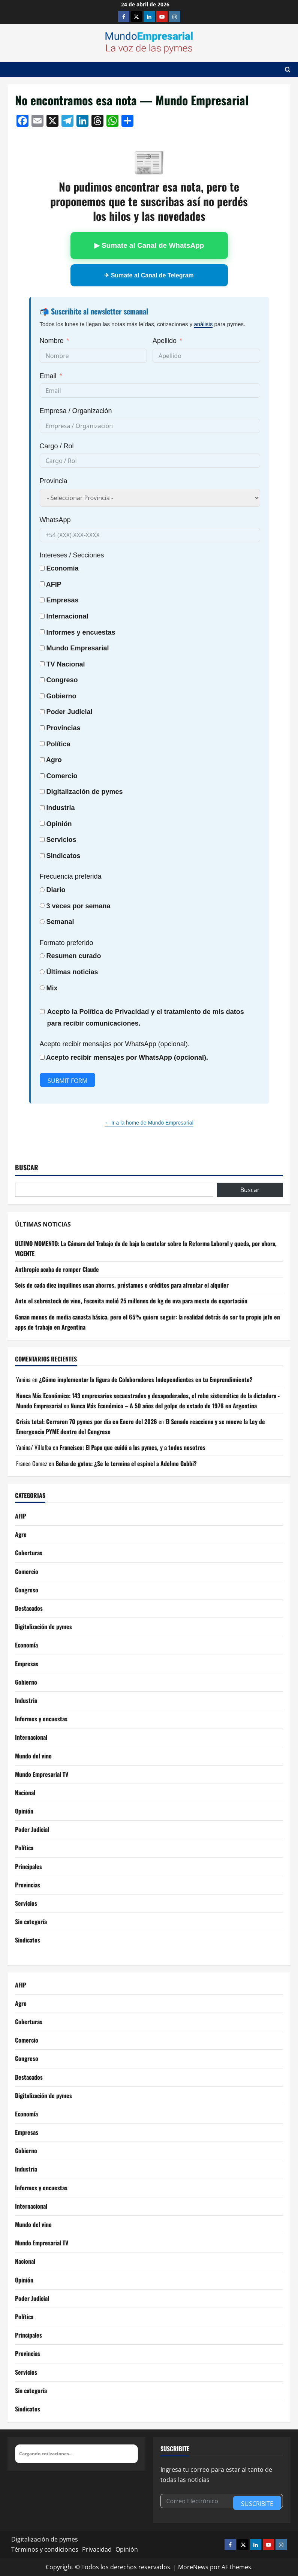 This screenshot has height=2576, width=298. What do you see at coordinates (42, 568) in the screenshot?
I see `[Economía]` at bounding box center [42, 568].